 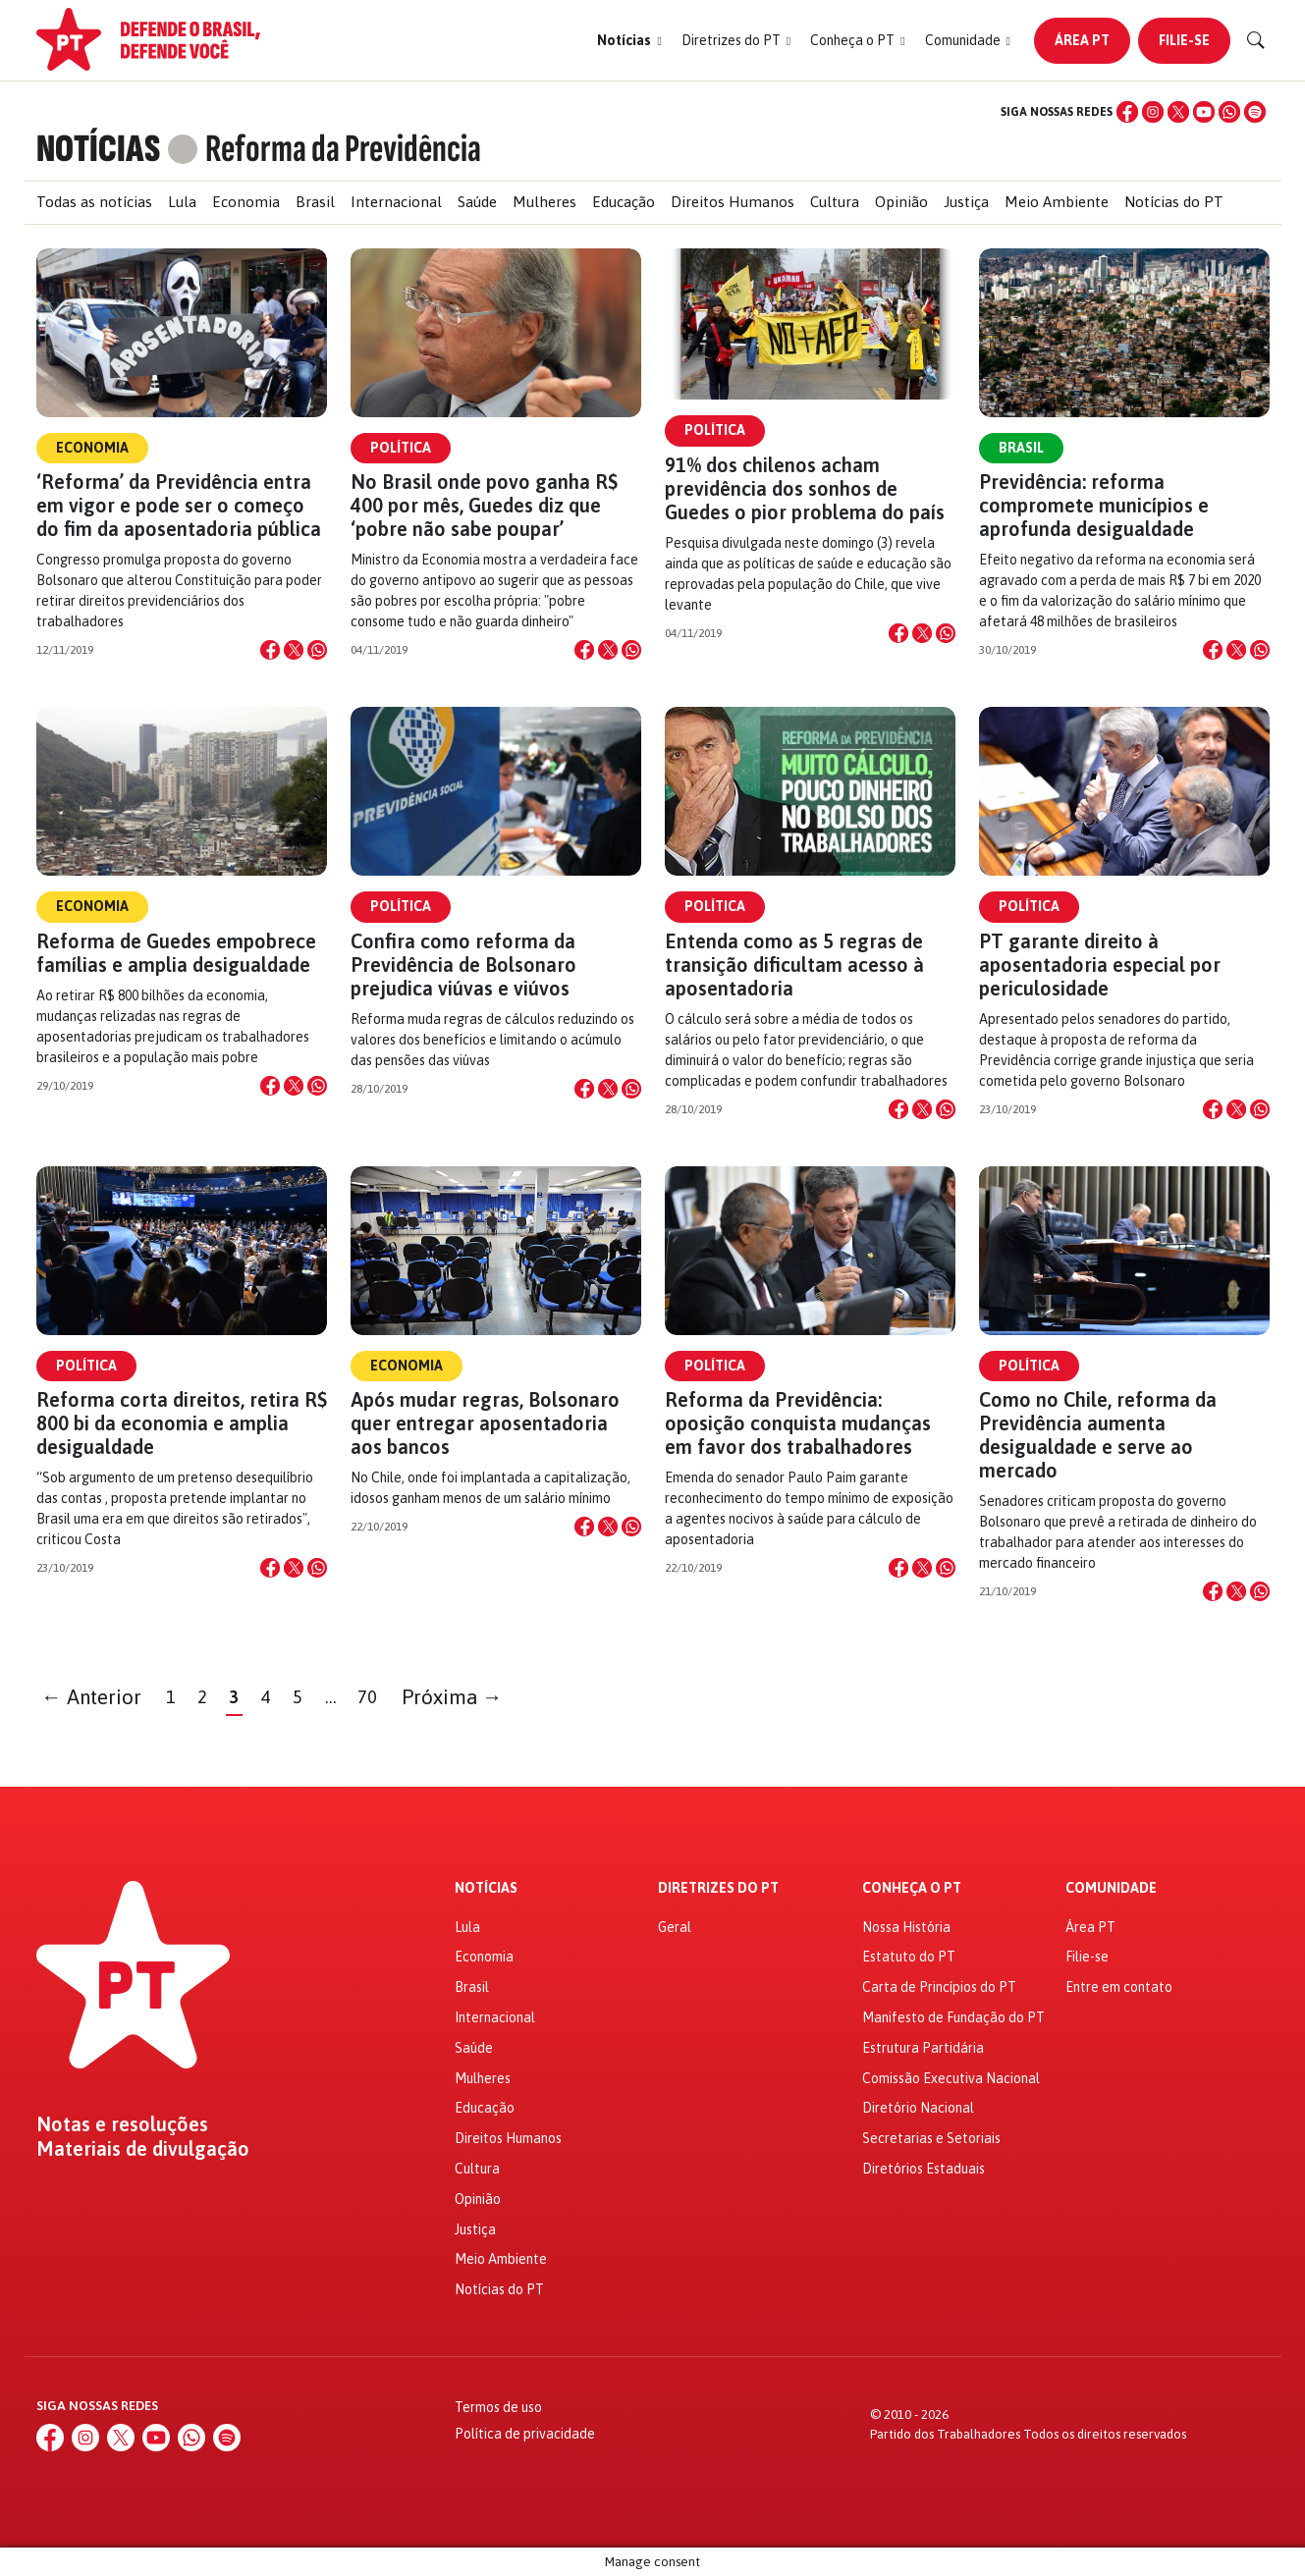 I want to click on Cultura, so click(x=834, y=201).